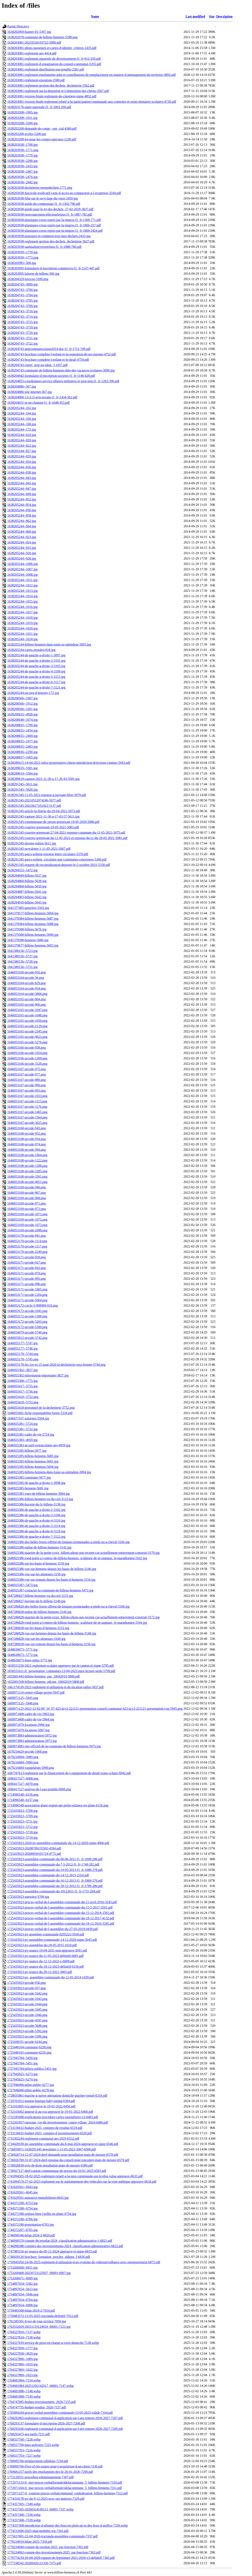 This screenshot has width=252, height=2576. I want to click on 1725435923--5711.jpg, so click(22, 1821).